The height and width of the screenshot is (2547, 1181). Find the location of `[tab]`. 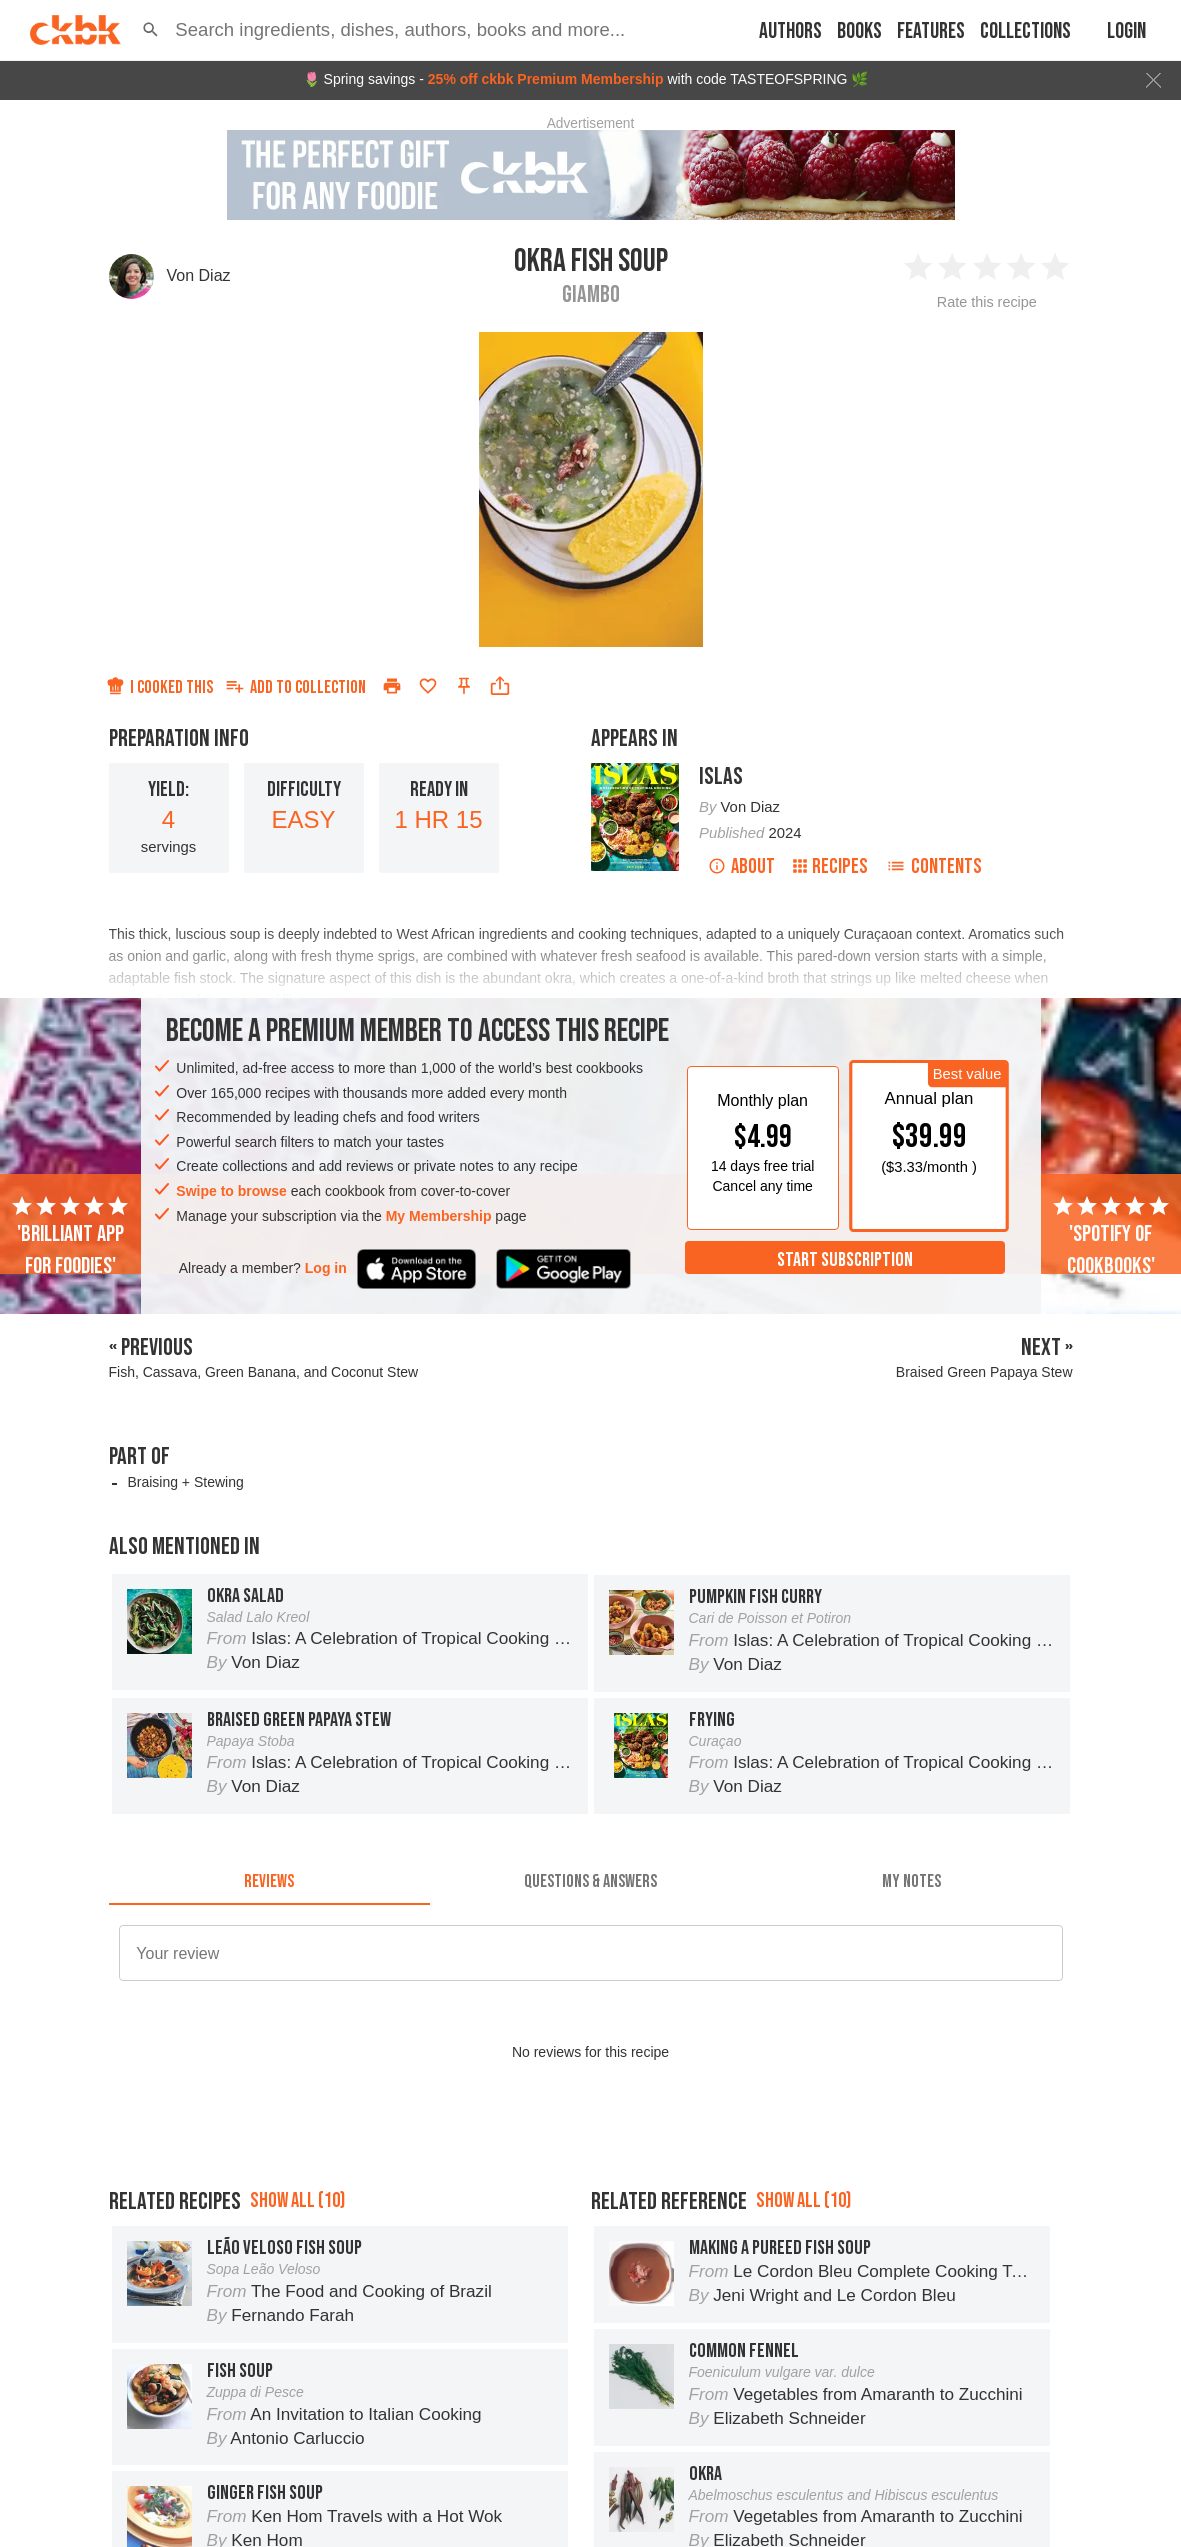

[tab] is located at coordinates (269, 1881).